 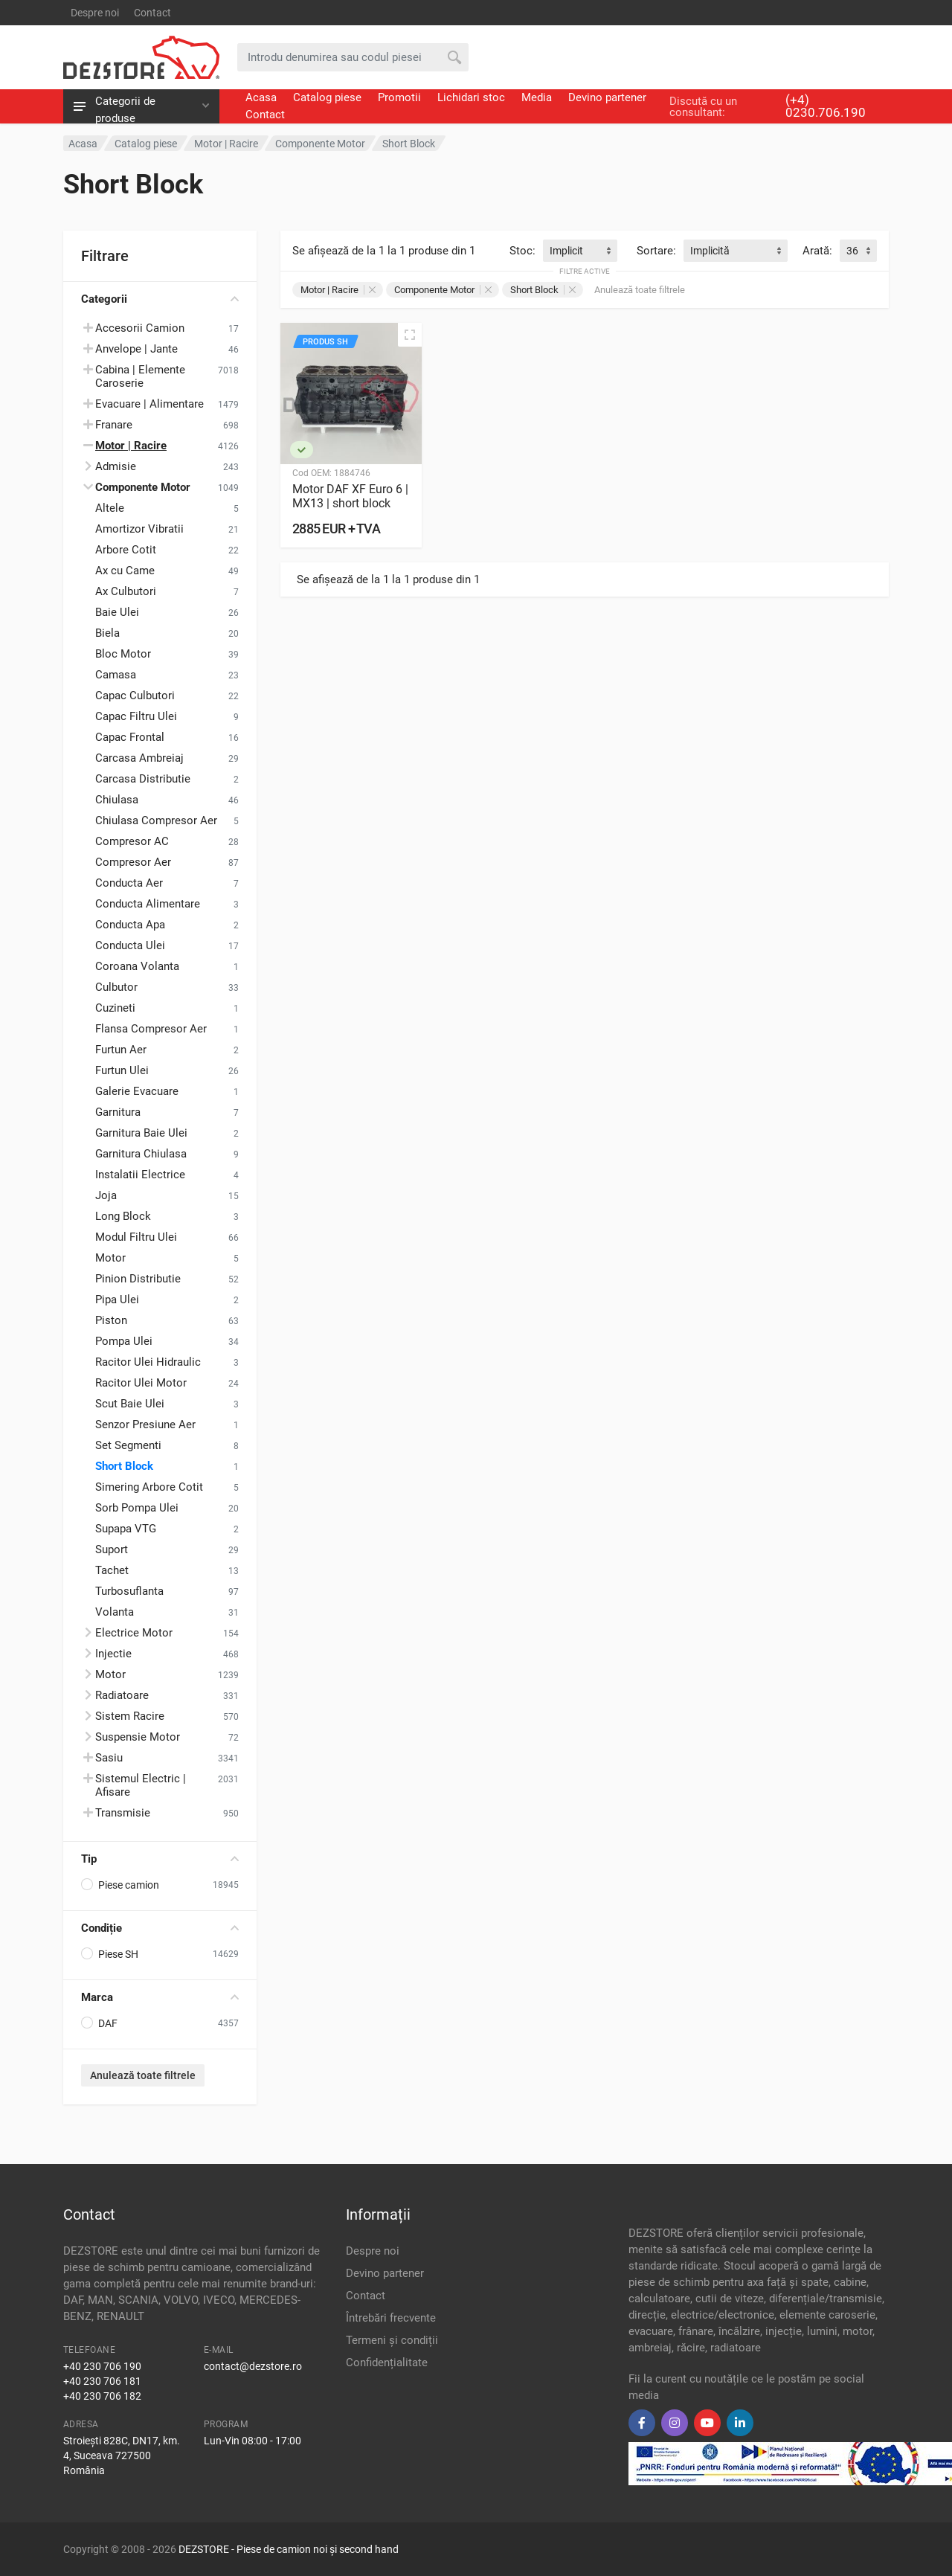 What do you see at coordinates (145, 1424) in the screenshot?
I see `Senzor Presiune Aer` at bounding box center [145, 1424].